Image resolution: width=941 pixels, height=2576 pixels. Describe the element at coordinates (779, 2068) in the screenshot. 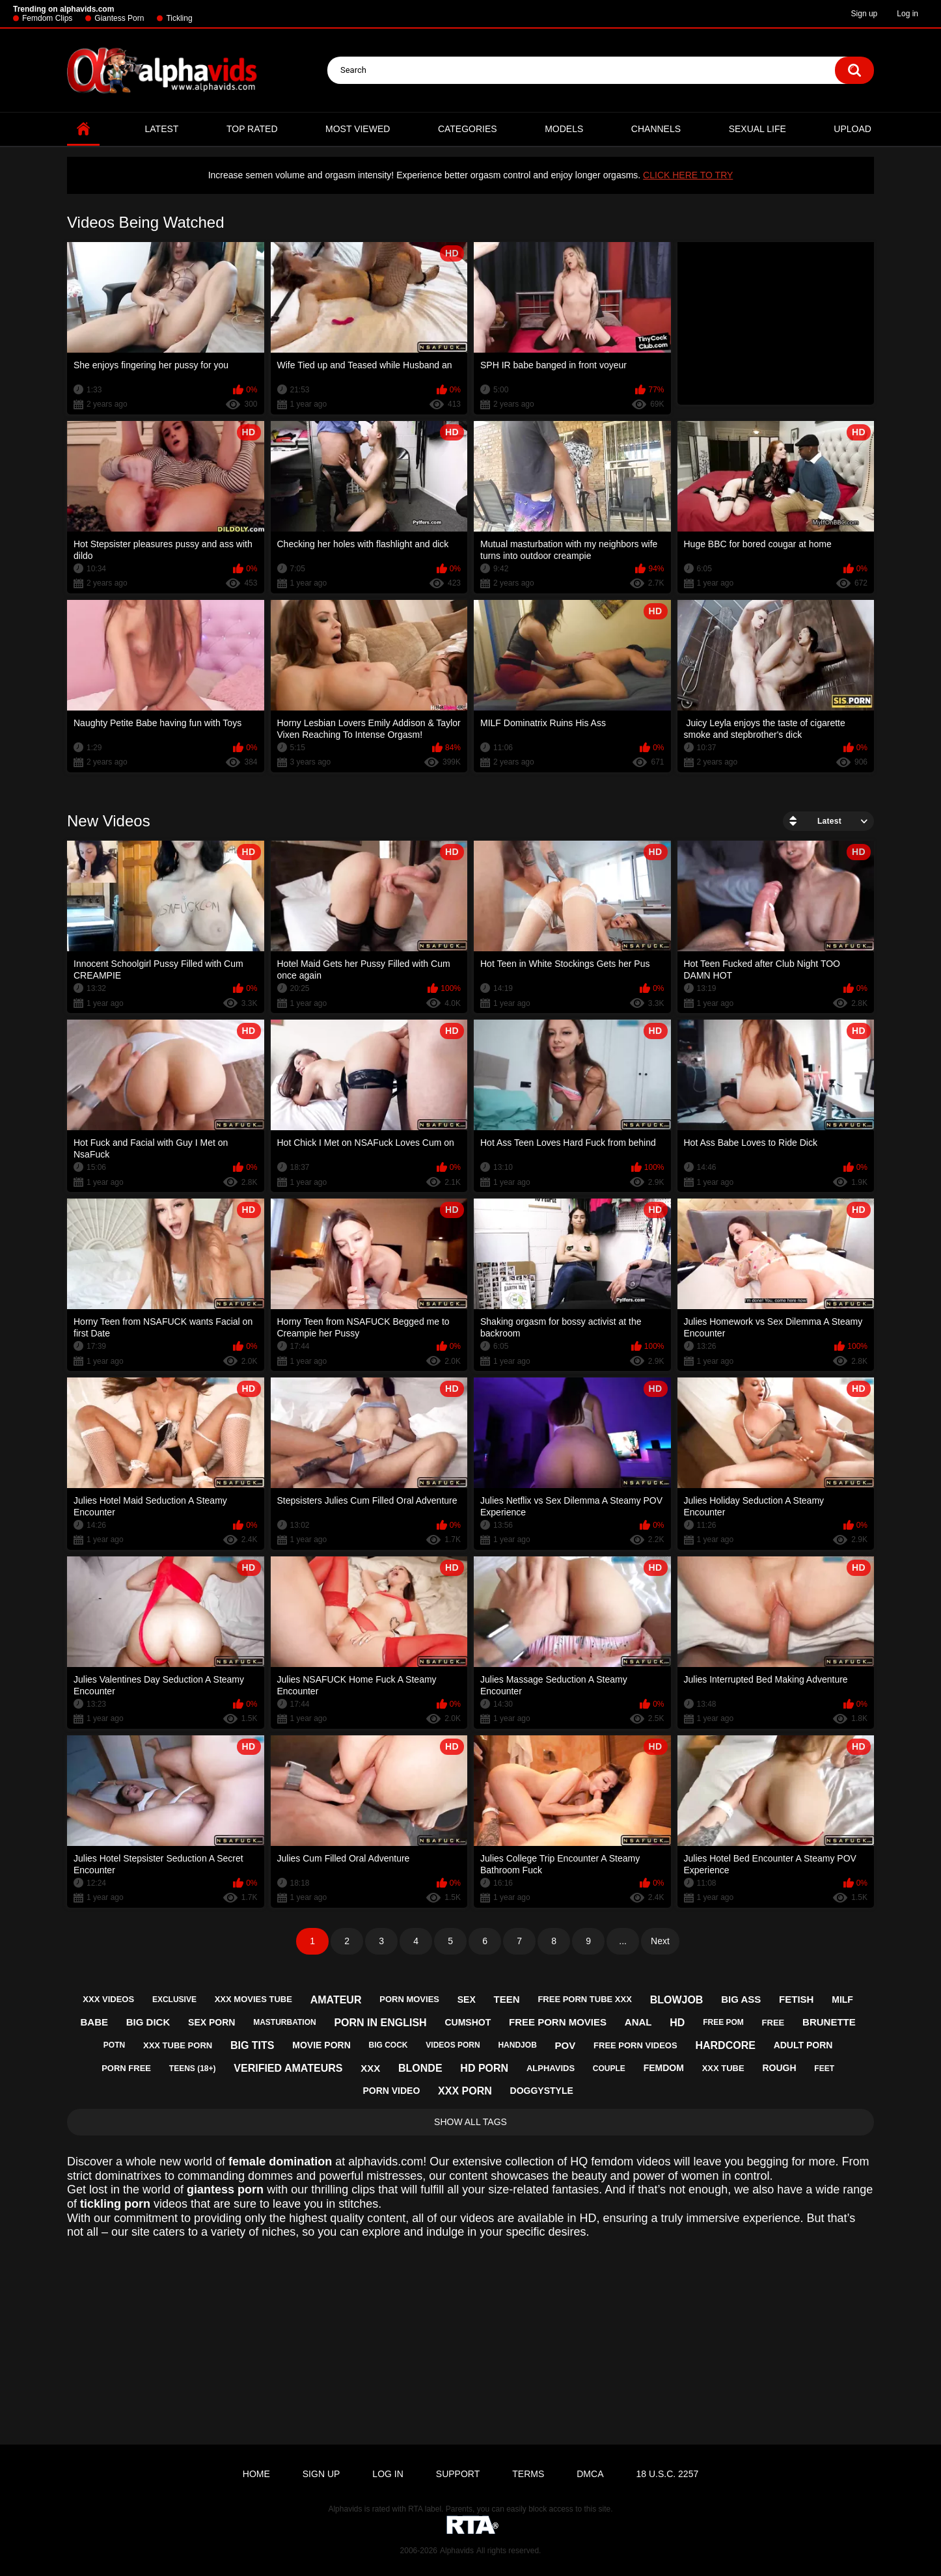

I see `rough` at that location.